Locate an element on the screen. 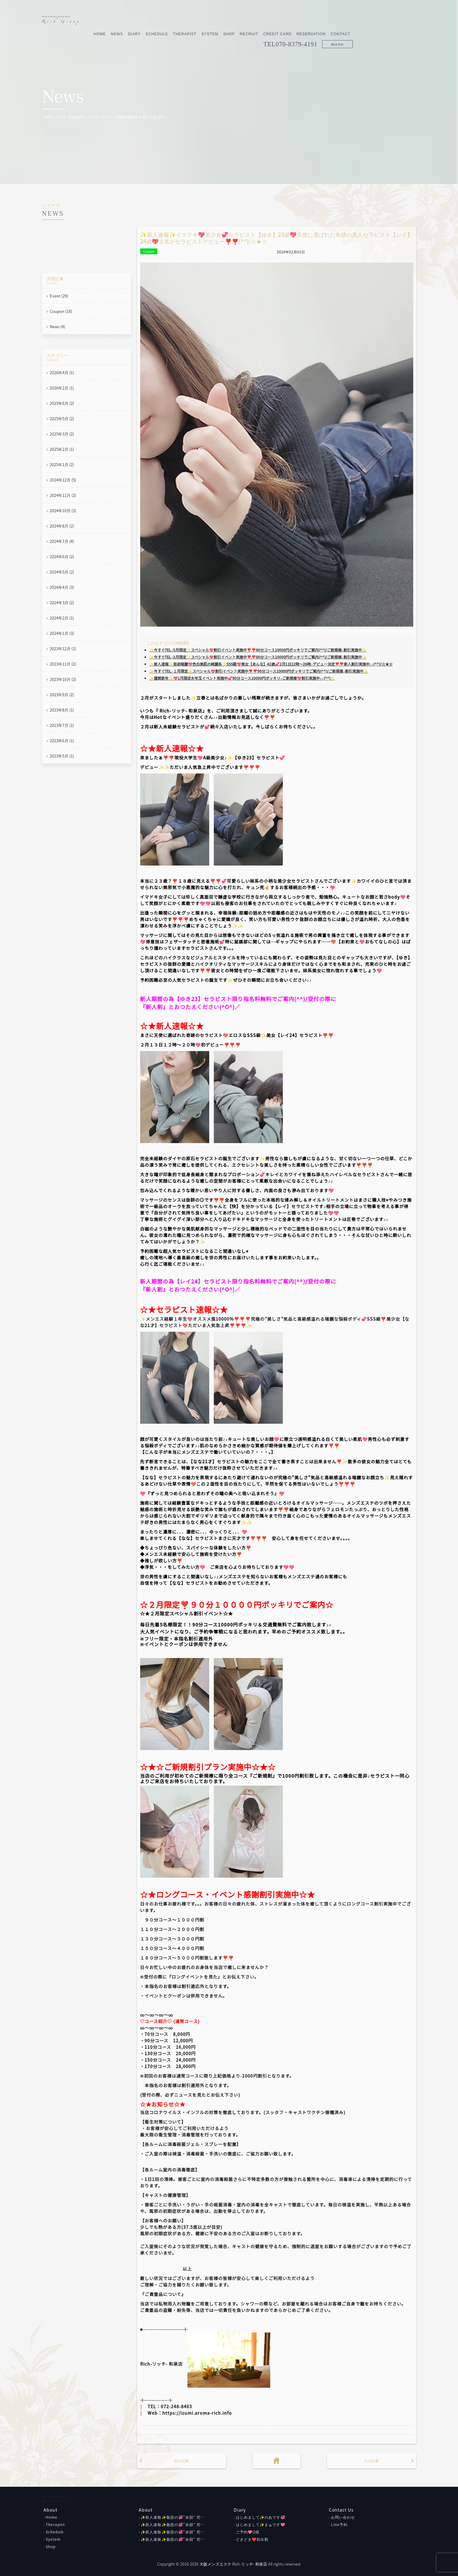  2025年1月 (2) is located at coordinates (62, 464).